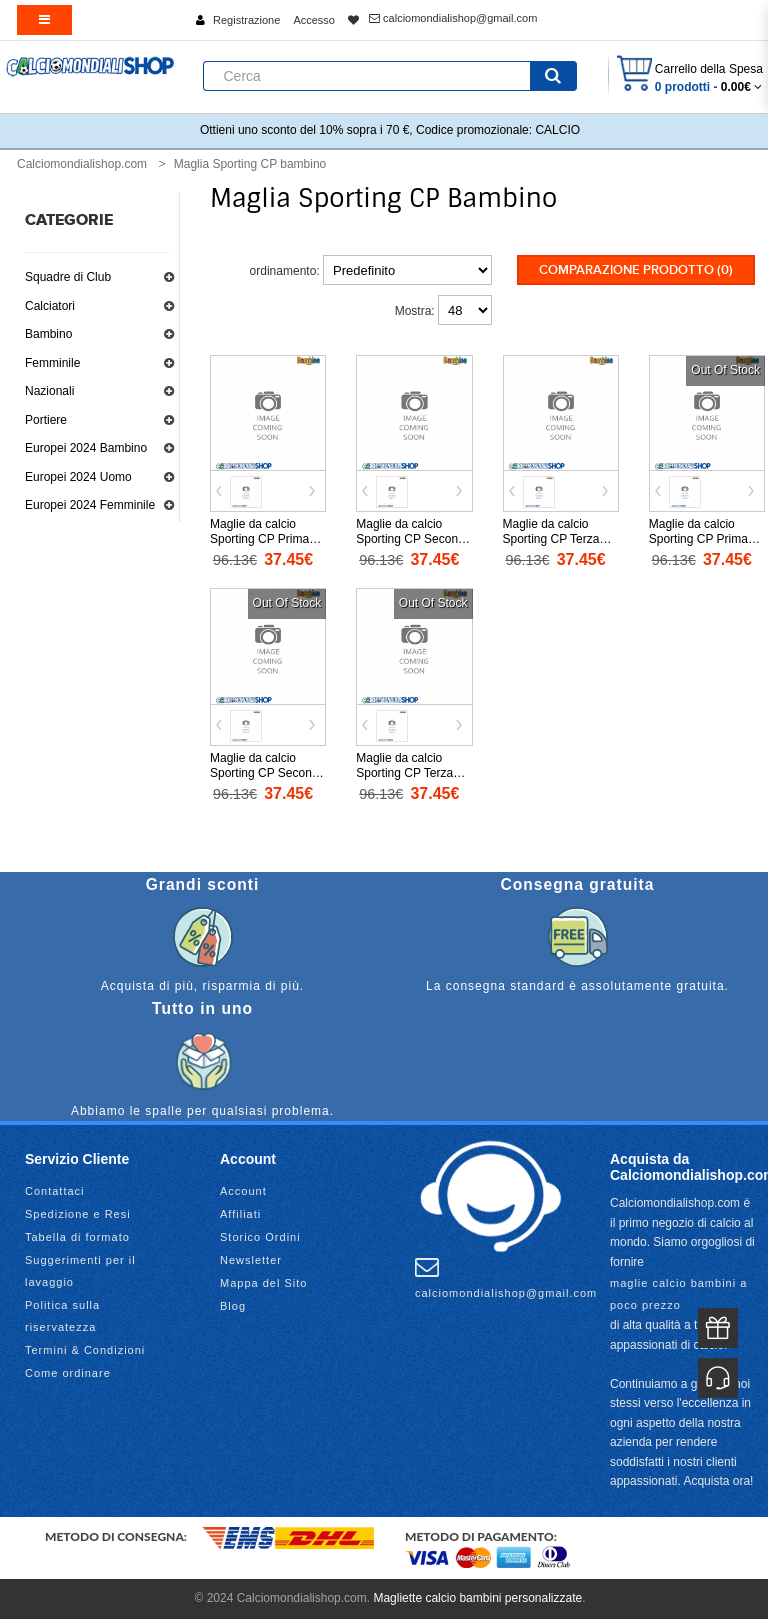 The height and width of the screenshot is (1619, 768). Describe the element at coordinates (251, 1260) in the screenshot. I see `Newsletter` at that location.